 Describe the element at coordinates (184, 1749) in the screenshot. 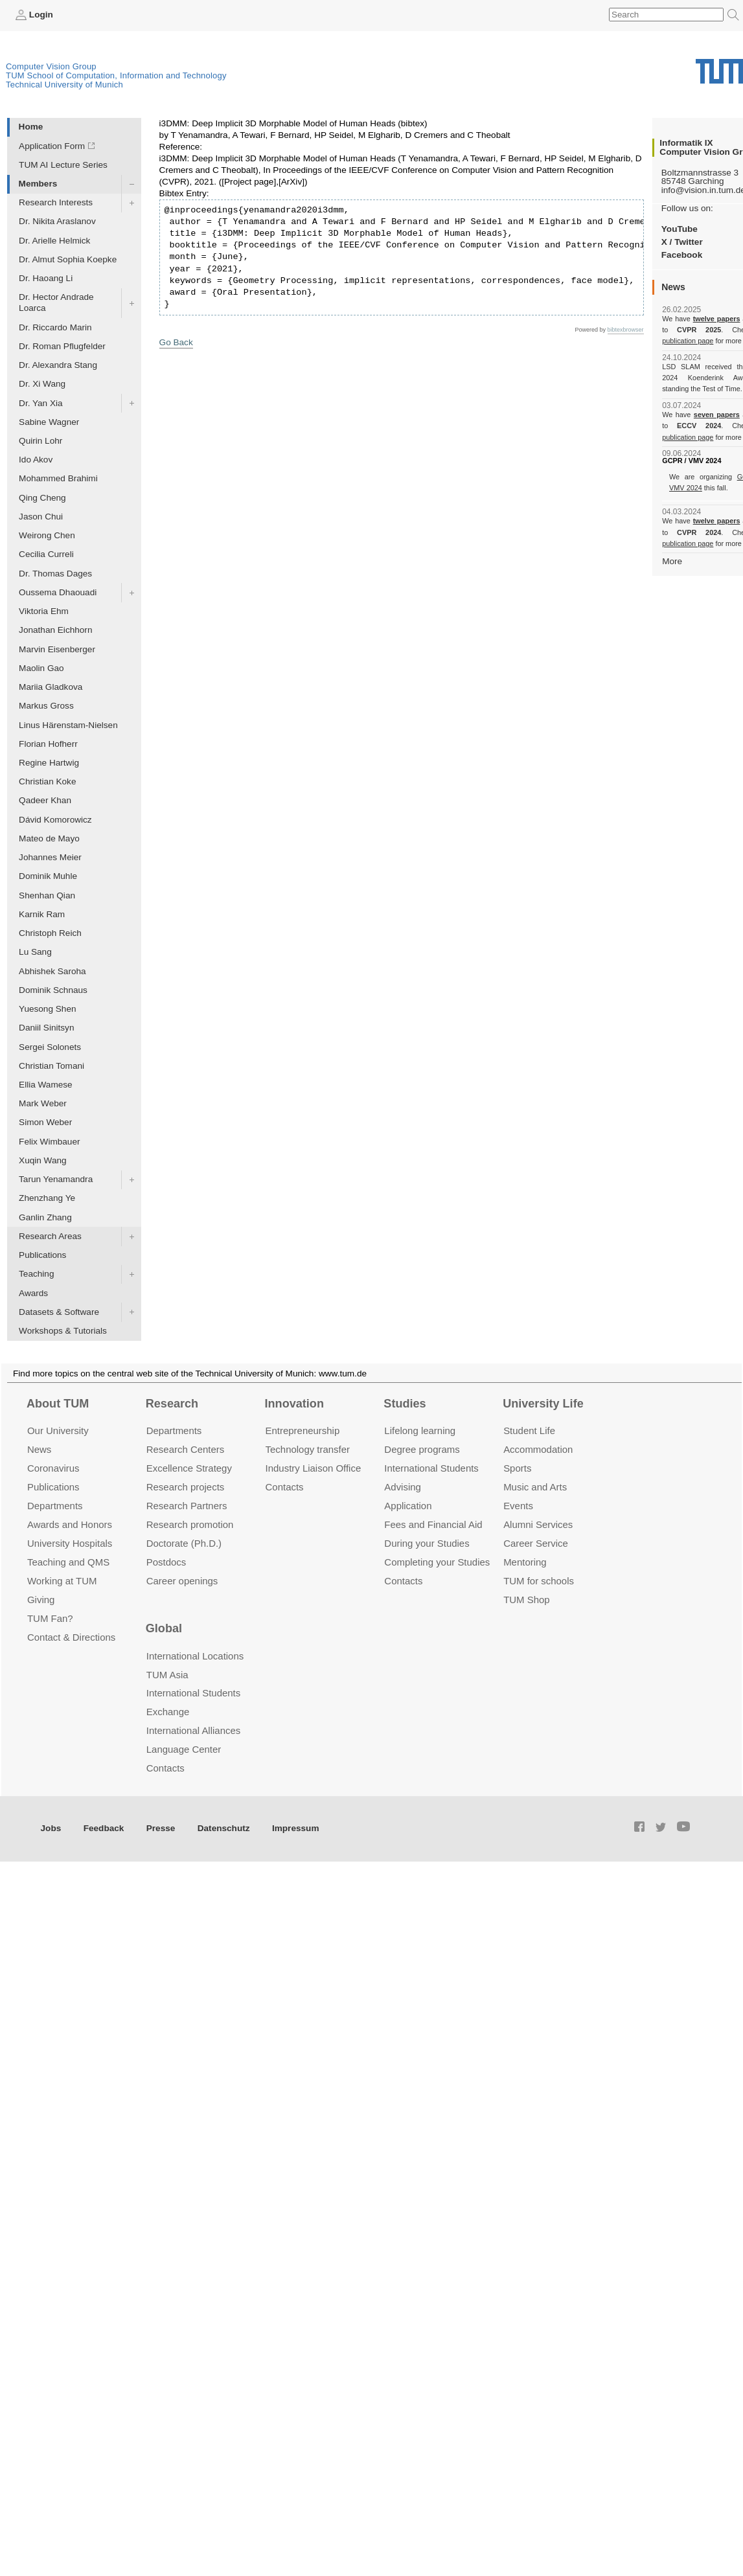

I see `Language Center` at that location.